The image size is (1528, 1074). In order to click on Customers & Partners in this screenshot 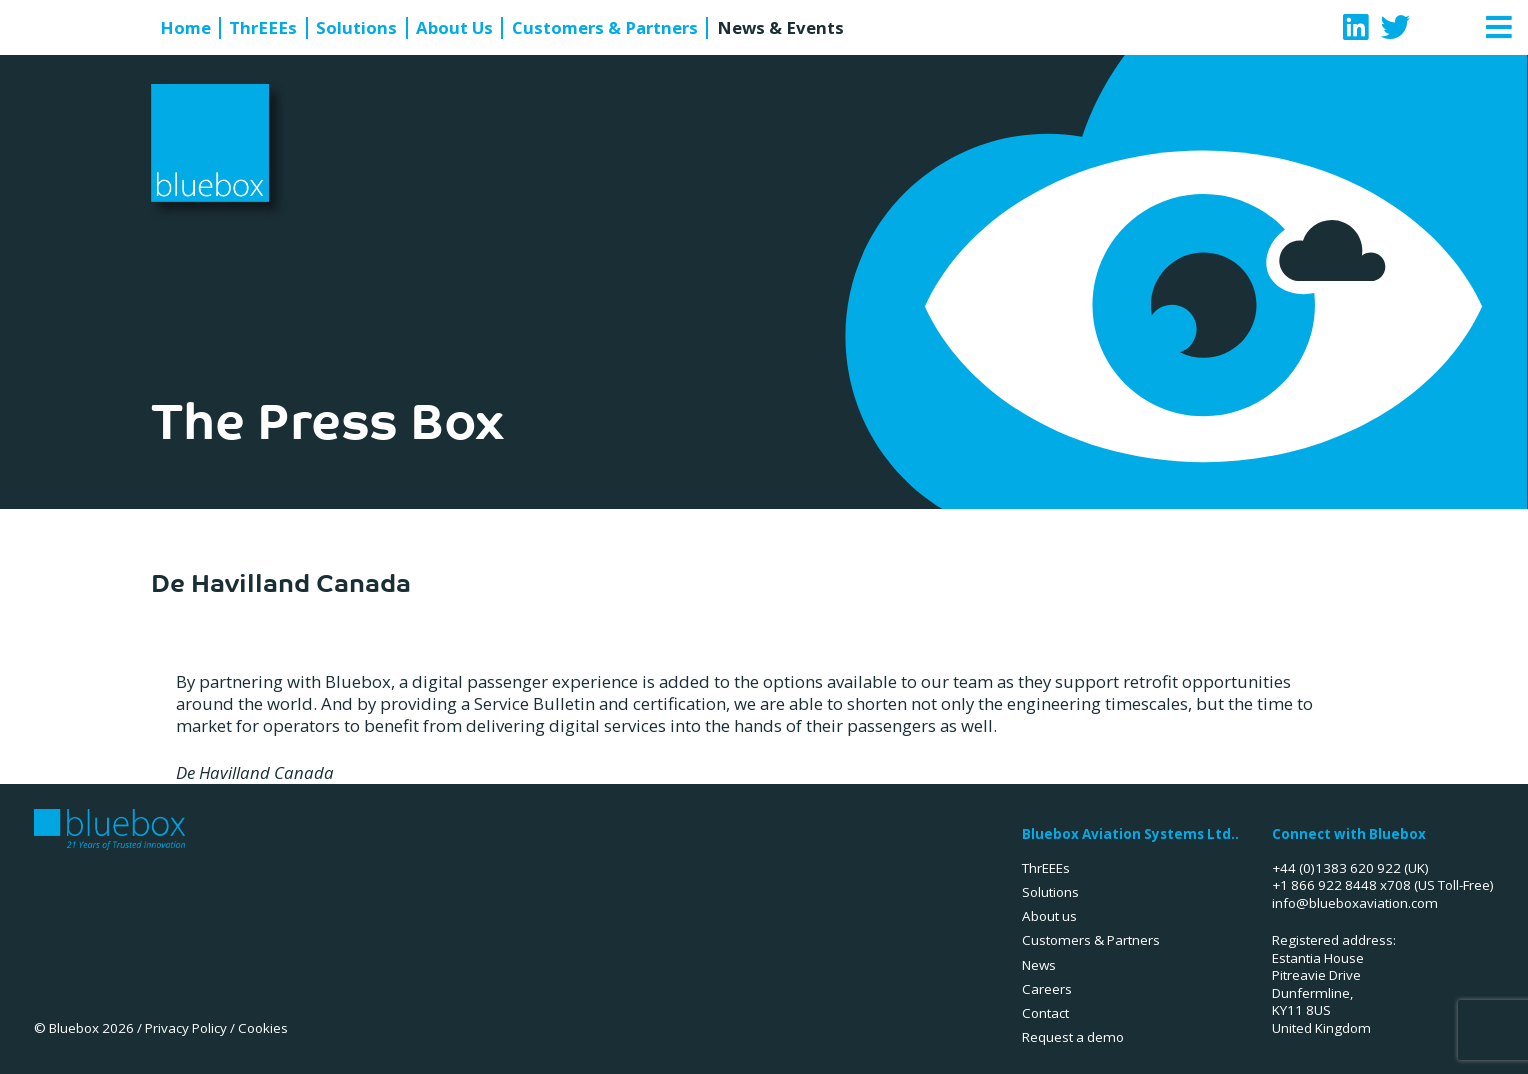, I will do `click(605, 28)`.